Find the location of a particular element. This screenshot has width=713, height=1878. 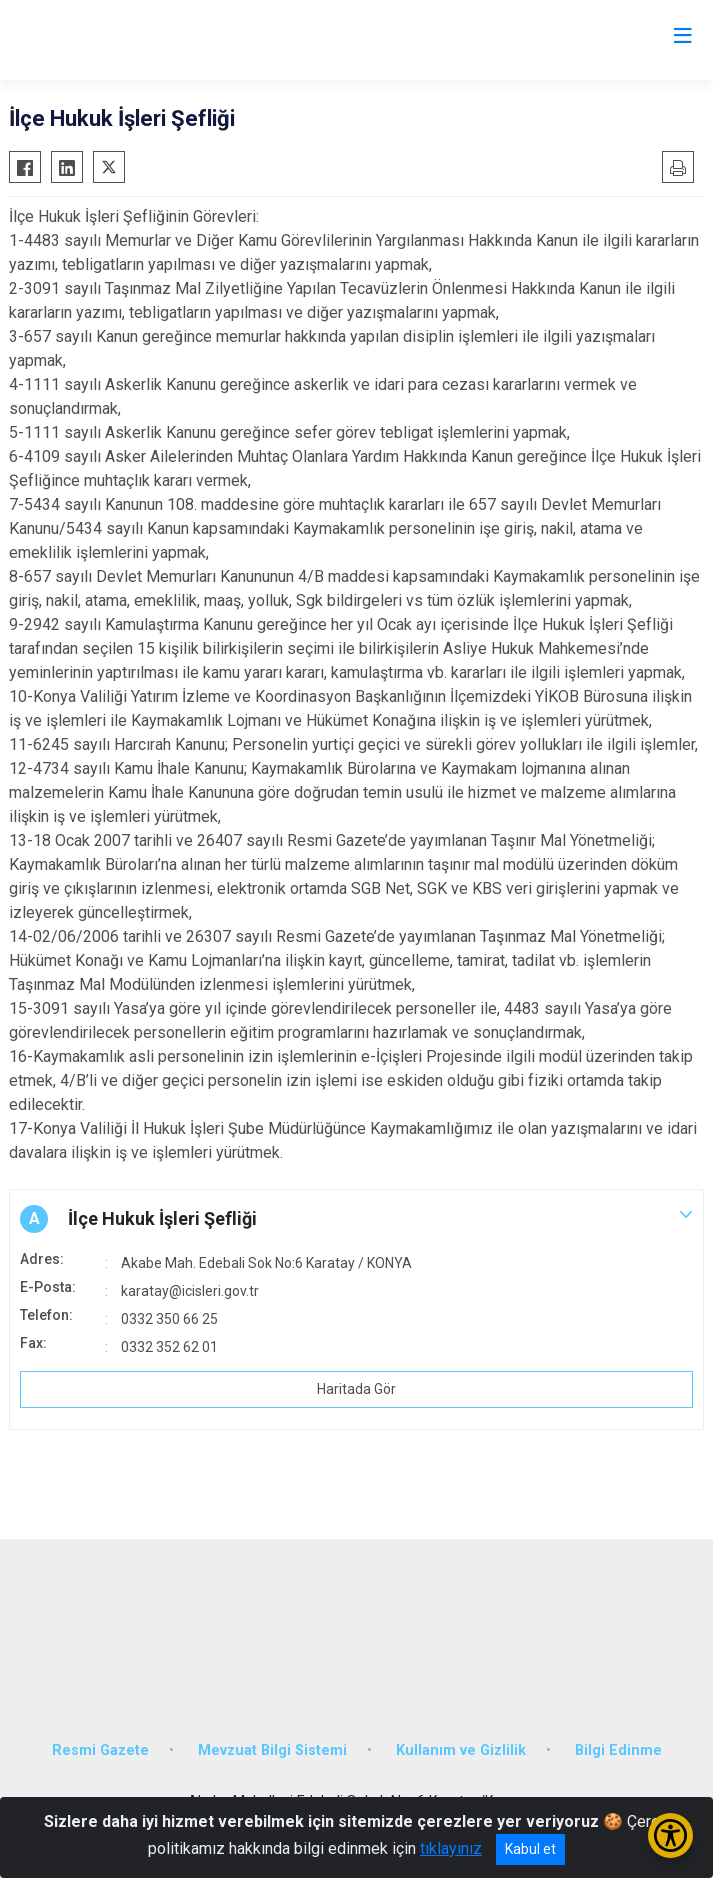

karatay@icisleri.gov.tr is located at coordinates (190, 1291).